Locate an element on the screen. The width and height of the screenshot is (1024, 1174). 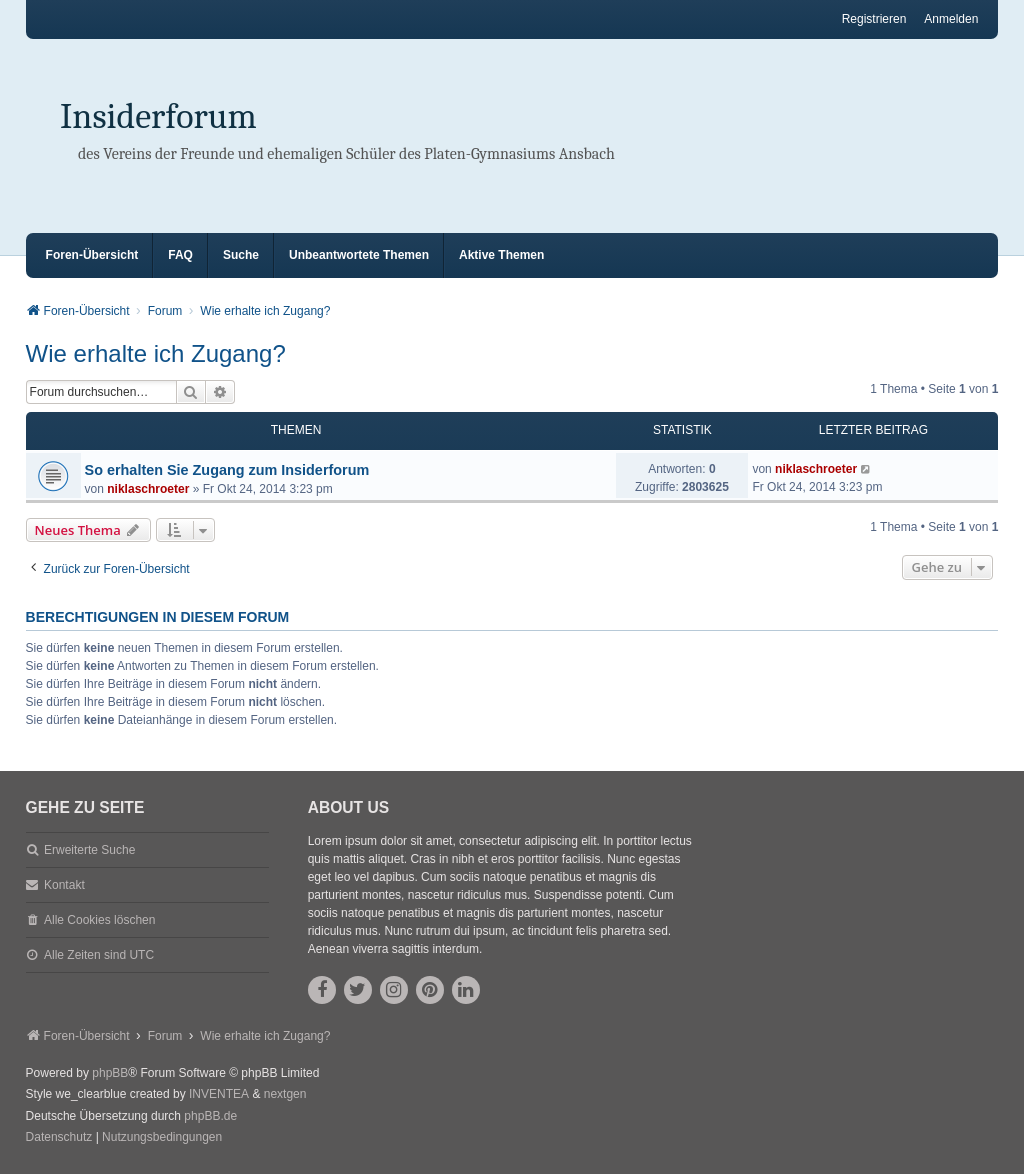
Alle Cookies löschen is located at coordinates (99, 920).